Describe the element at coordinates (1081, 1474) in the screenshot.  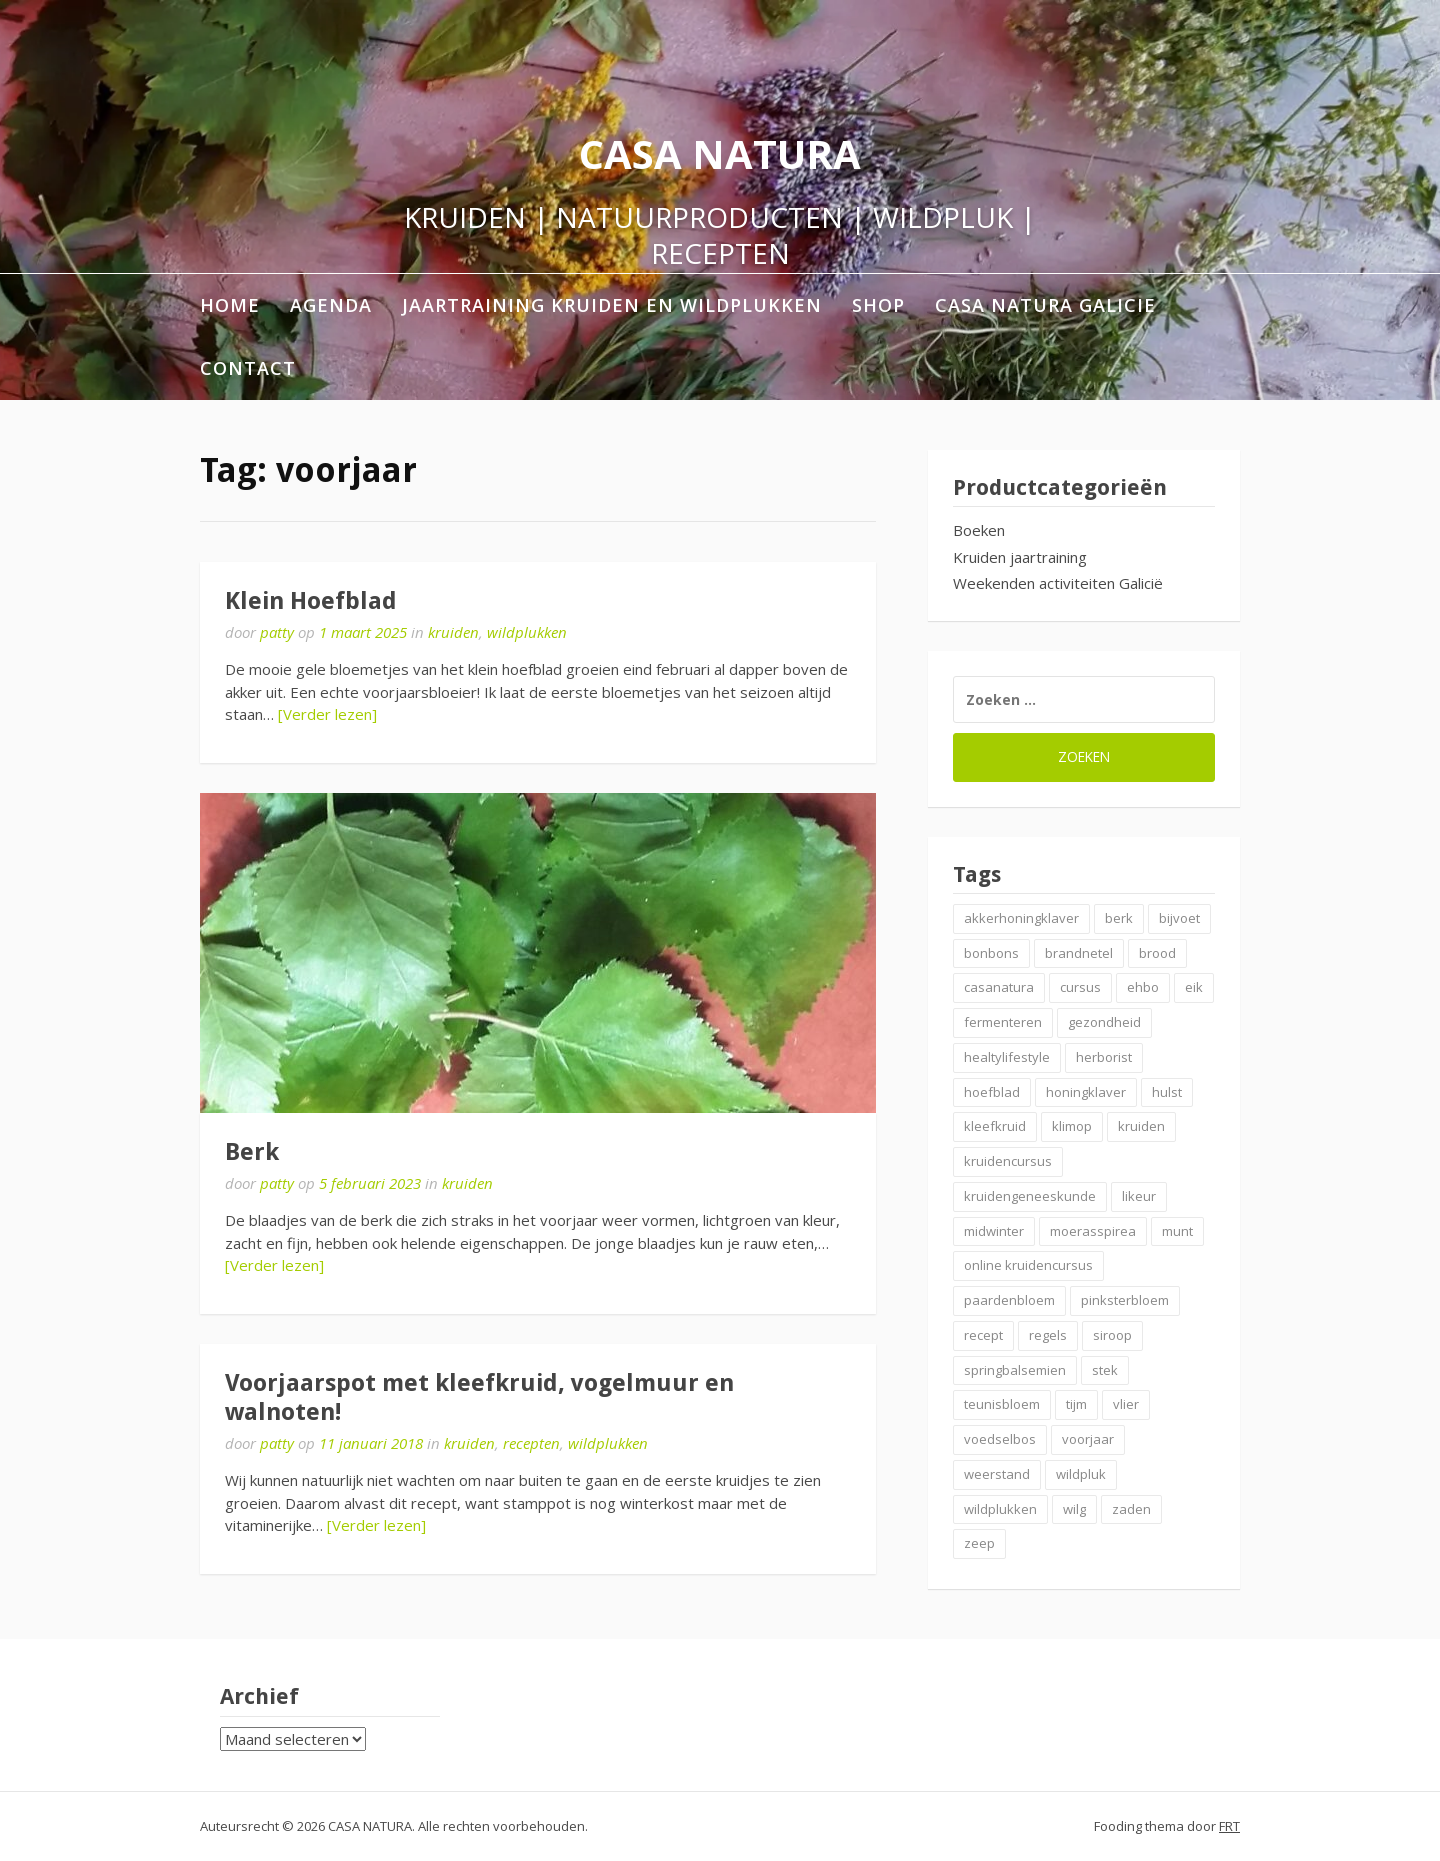
I see `wildpluk [wildpluk (5 items)]` at that location.